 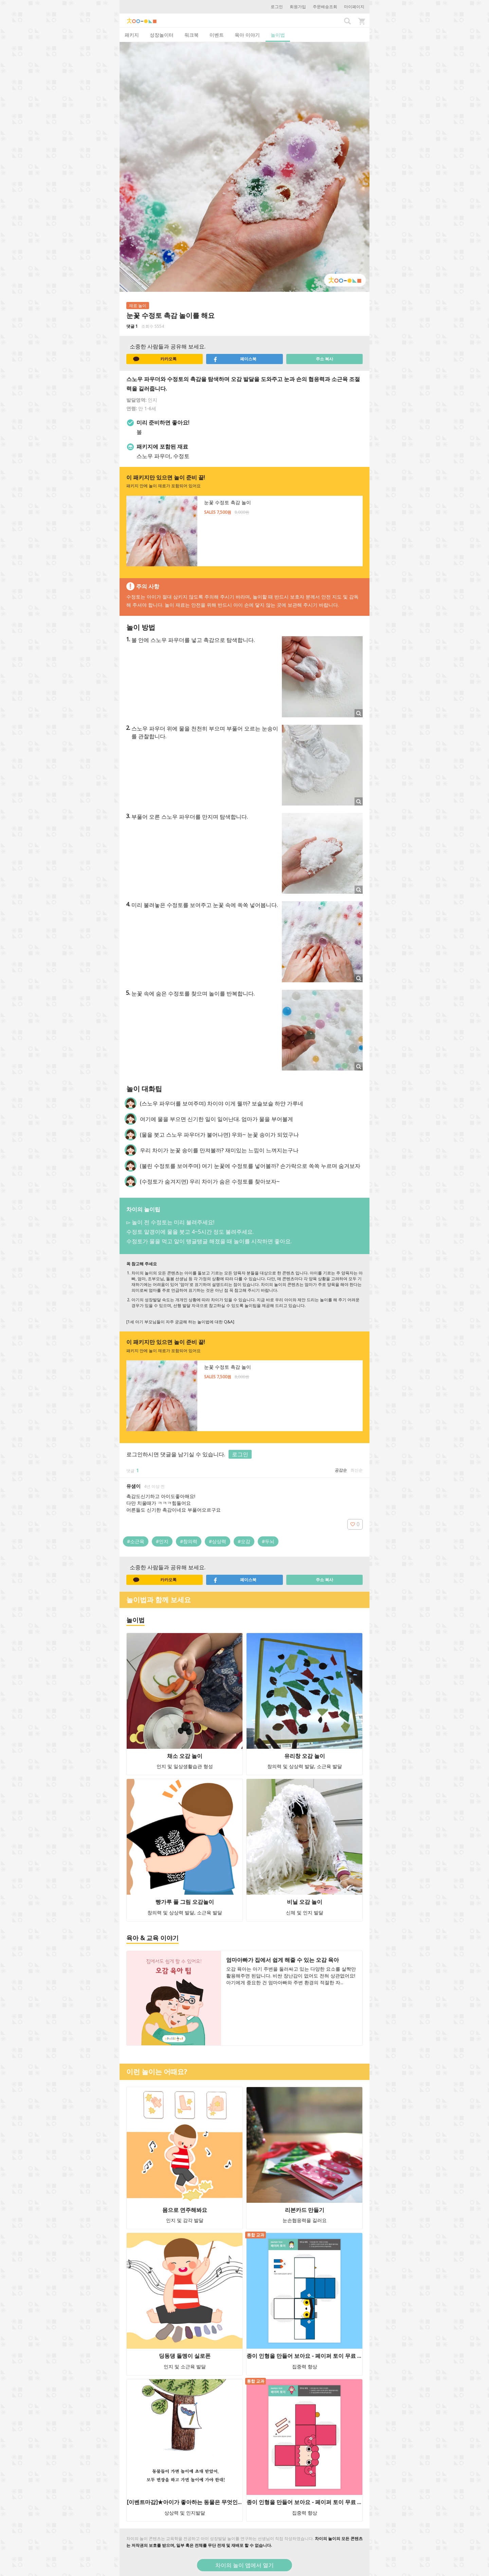 I want to click on 주문배송조회, so click(x=325, y=7).